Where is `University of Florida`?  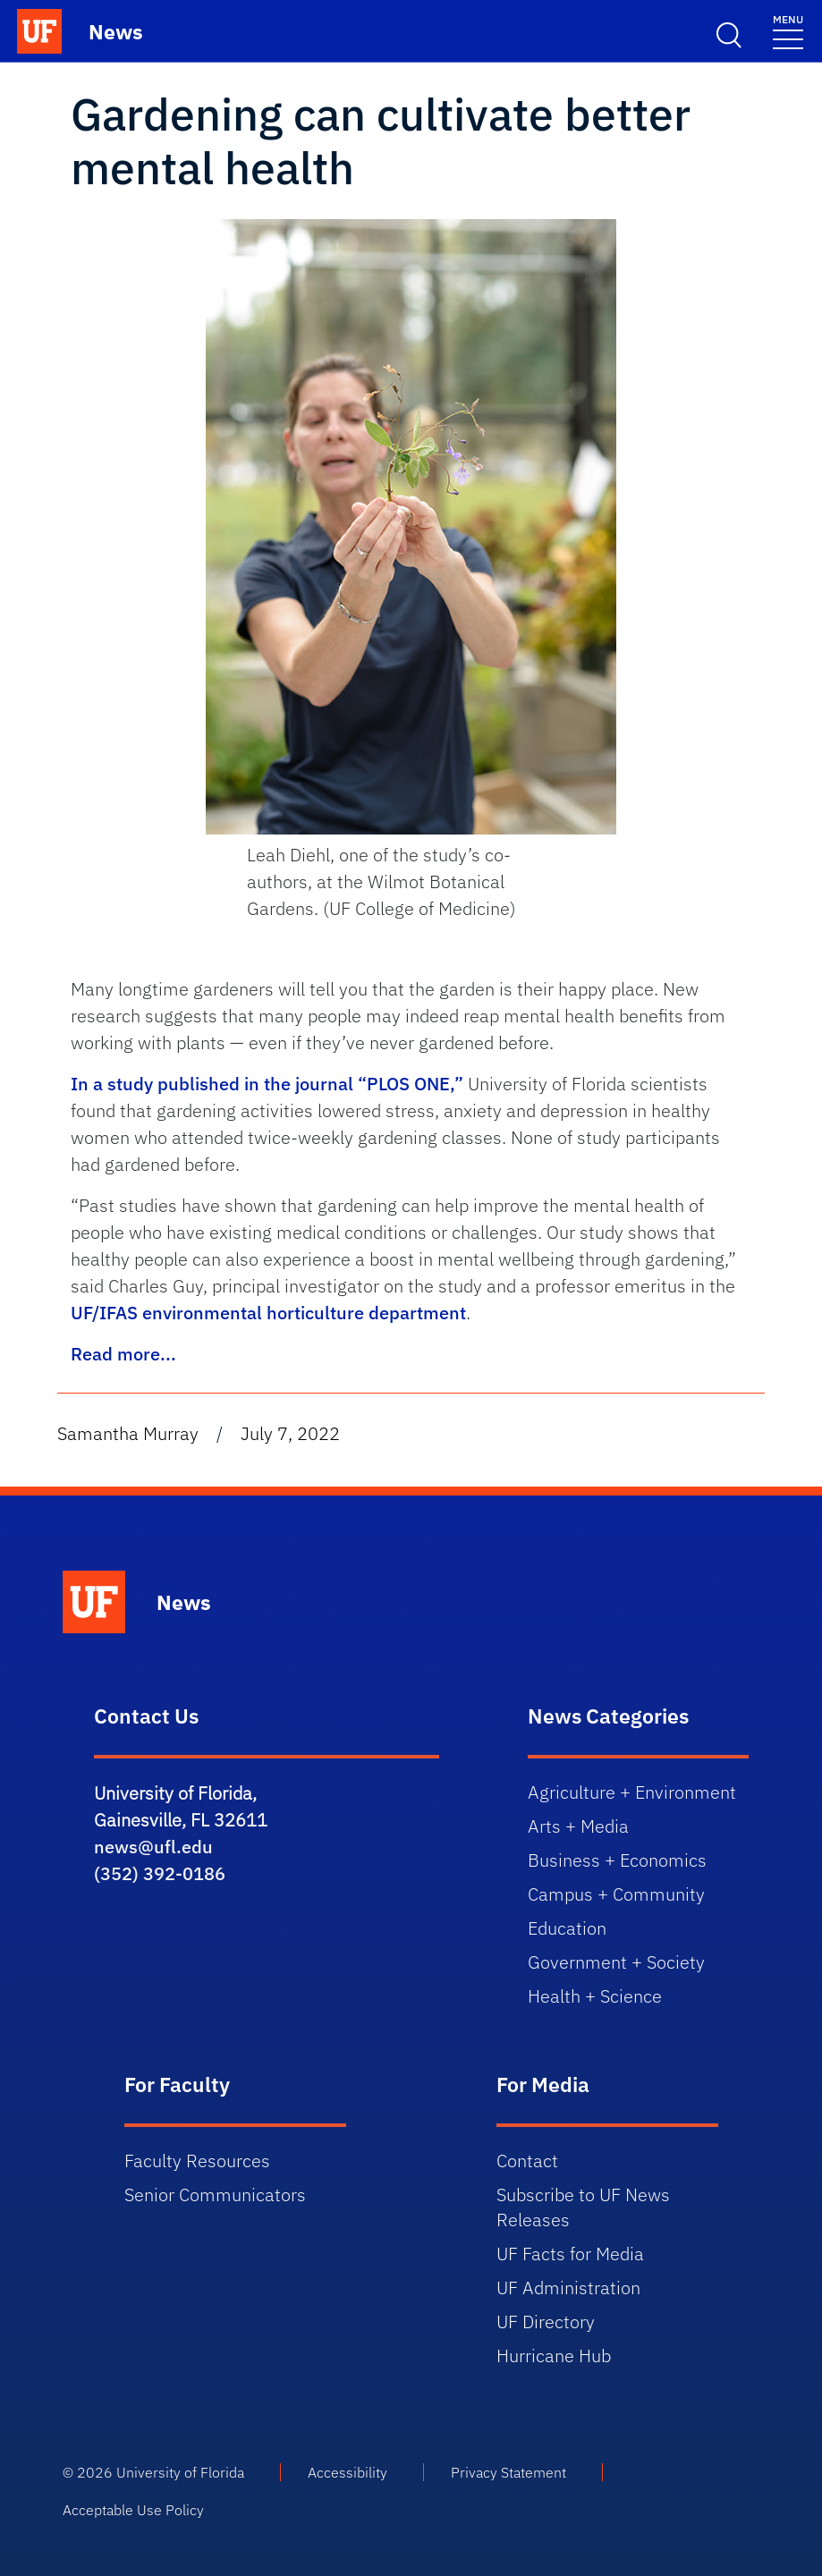
University of Florida is located at coordinates (180, 2472).